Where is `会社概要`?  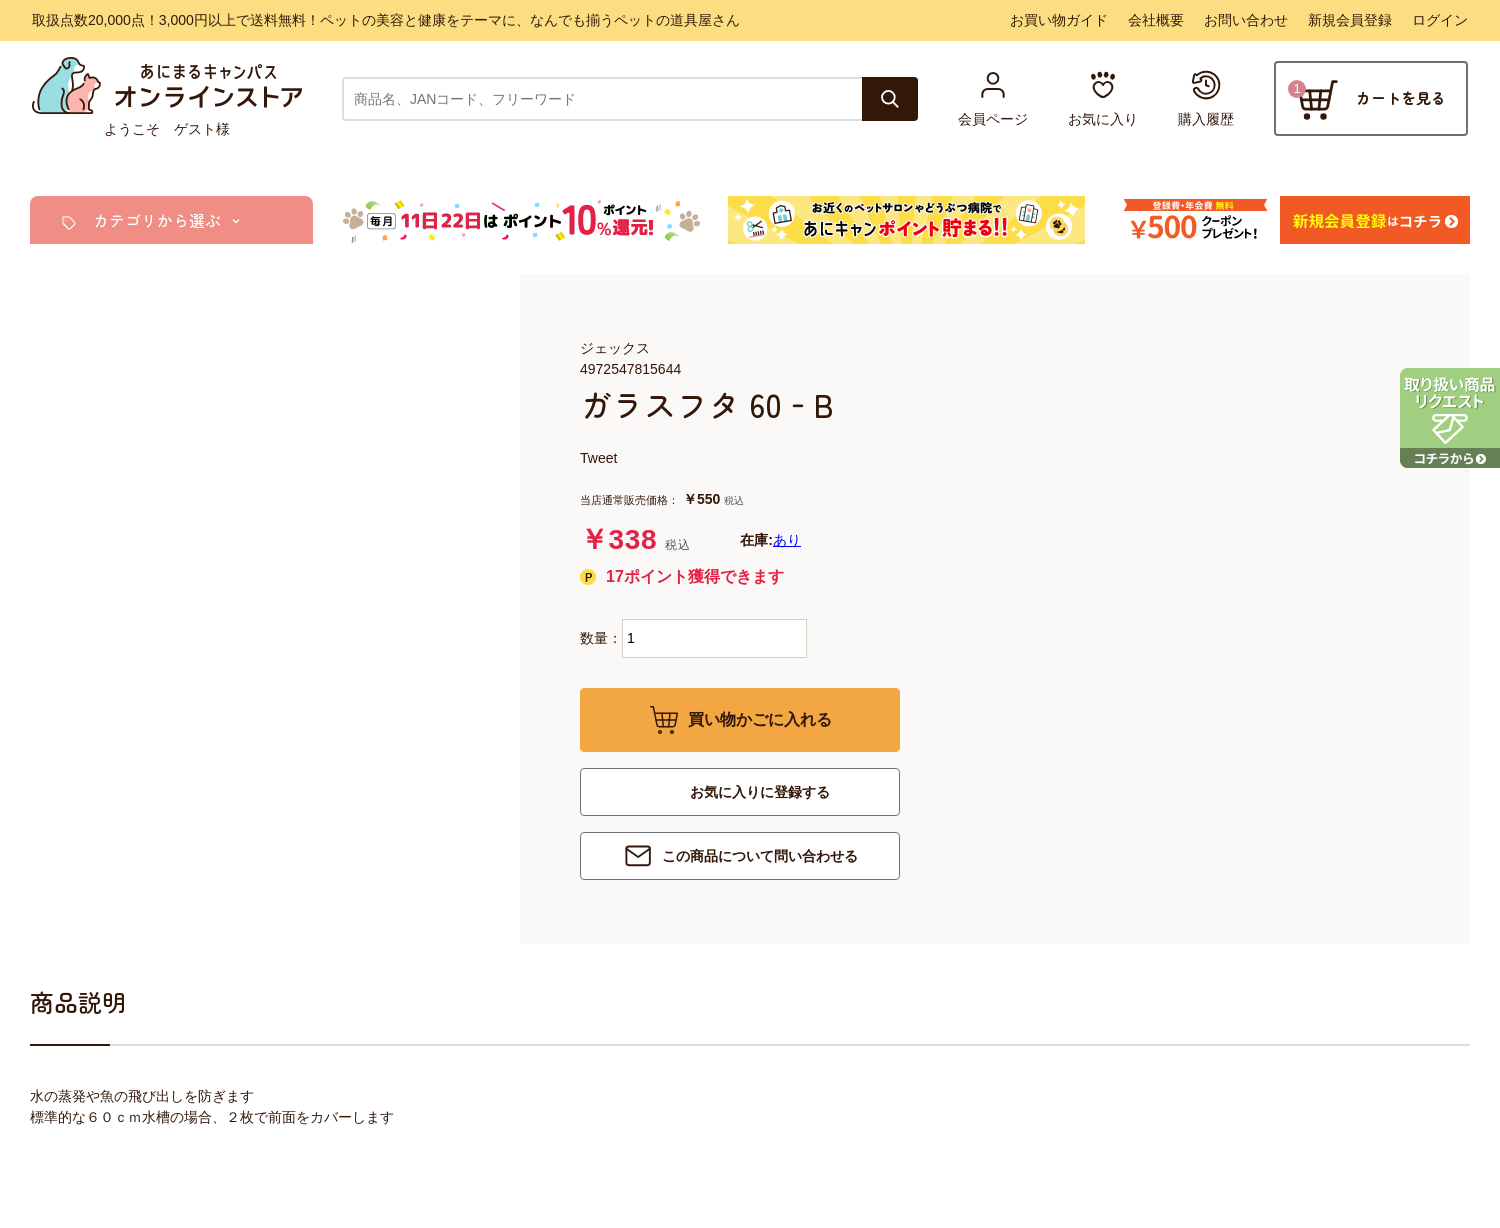
会社概要 is located at coordinates (1156, 20).